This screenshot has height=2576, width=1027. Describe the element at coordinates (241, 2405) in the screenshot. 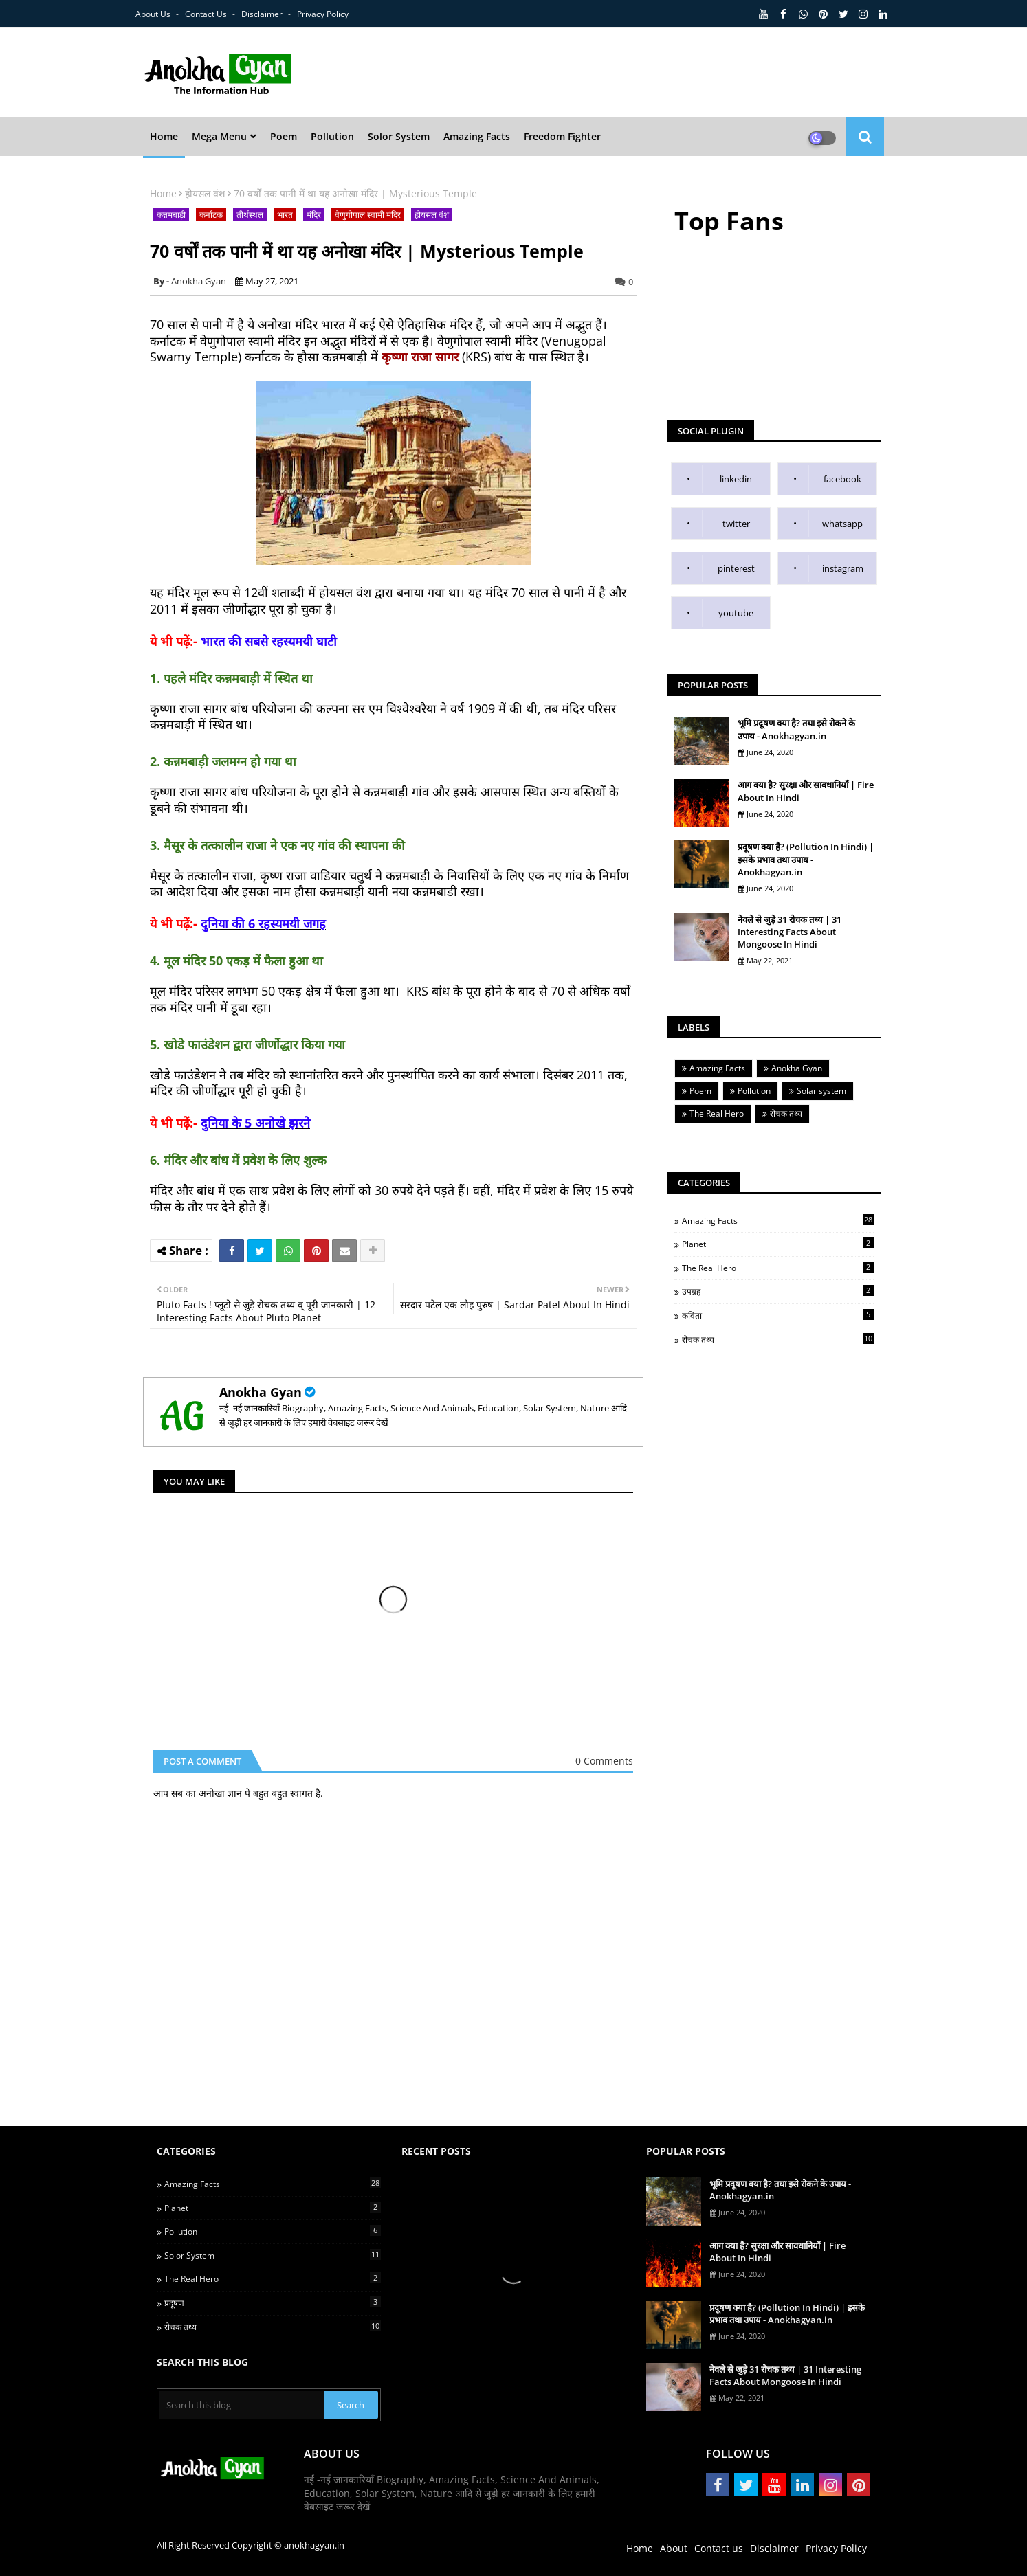

I see `[Search this blog]` at that location.